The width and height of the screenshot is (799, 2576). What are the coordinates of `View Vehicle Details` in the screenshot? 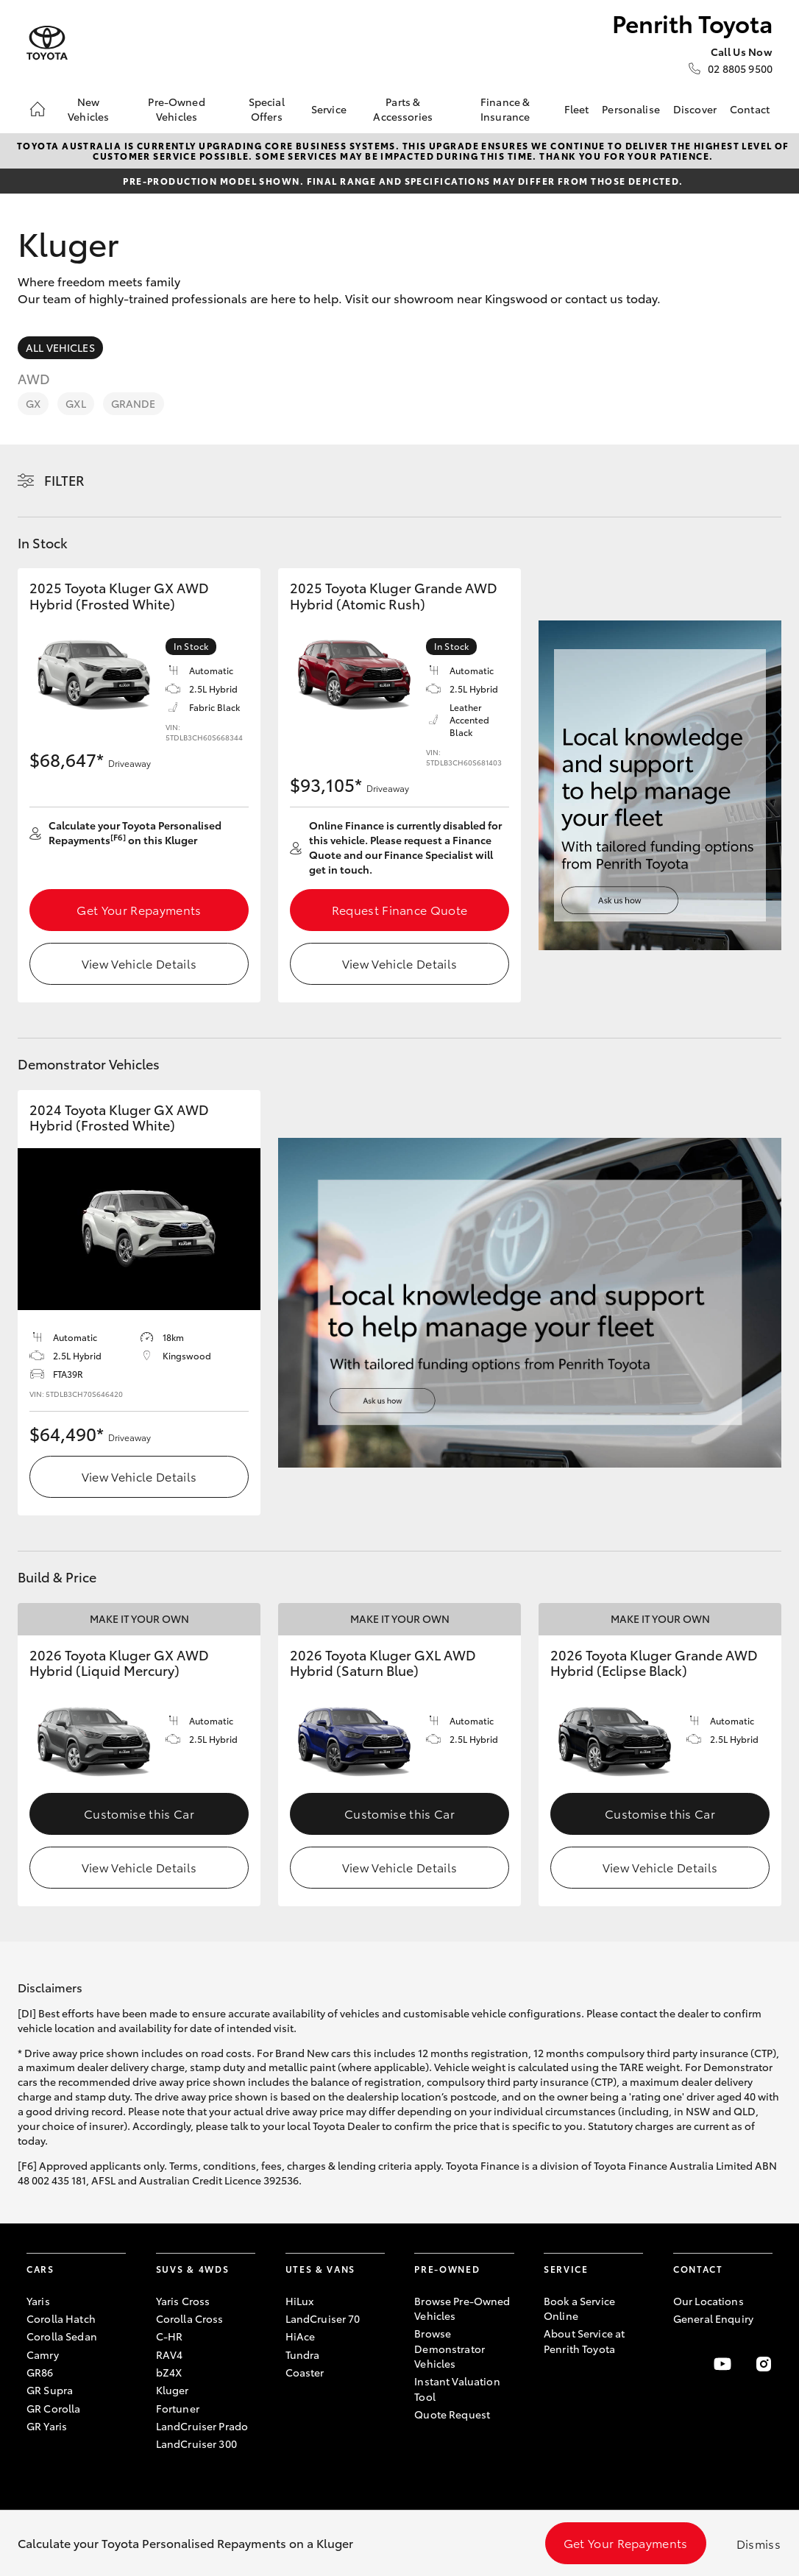 It's located at (139, 963).